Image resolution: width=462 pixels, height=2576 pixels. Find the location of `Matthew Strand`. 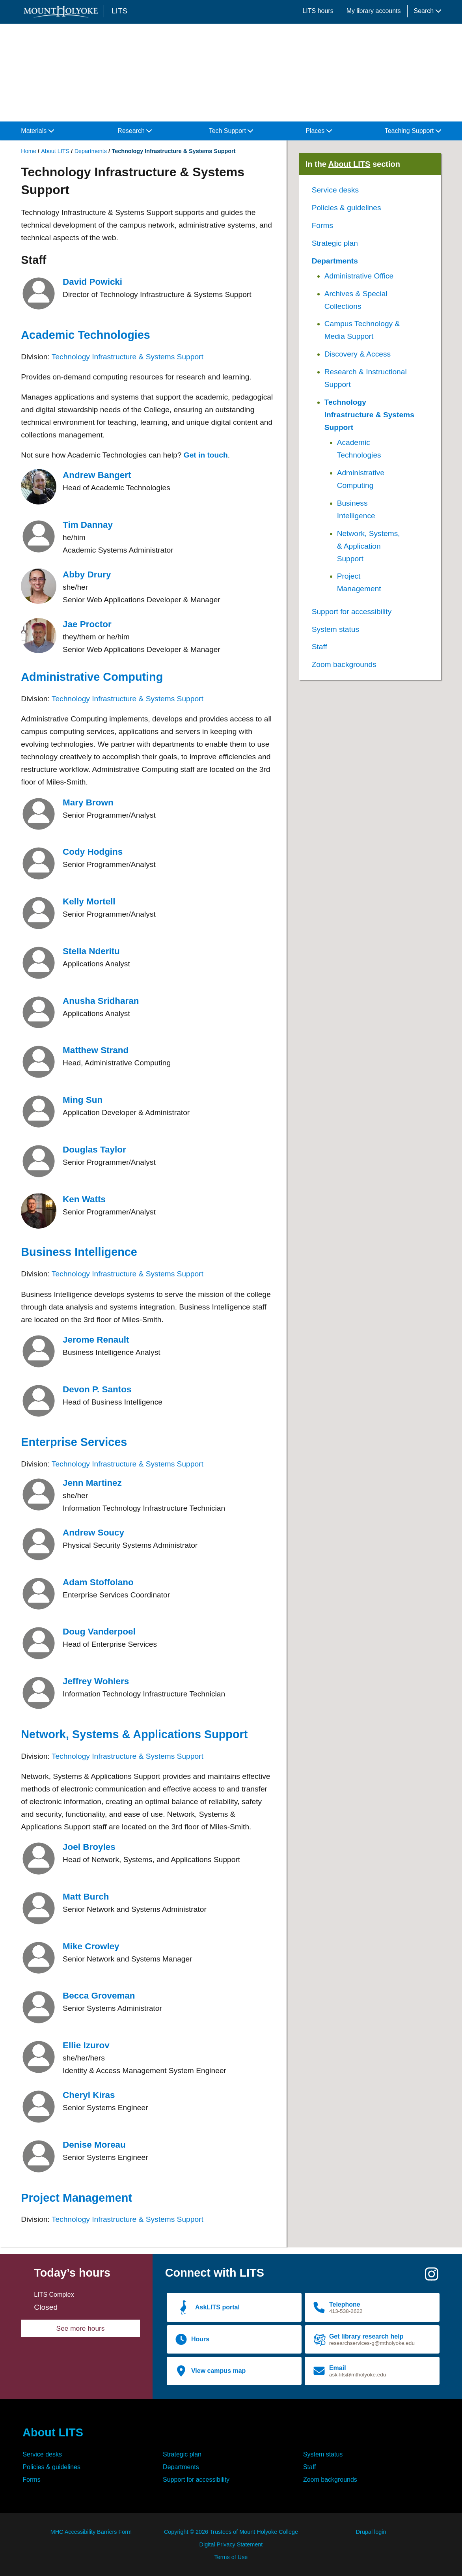

Matthew Strand is located at coordinates (96, 1050).